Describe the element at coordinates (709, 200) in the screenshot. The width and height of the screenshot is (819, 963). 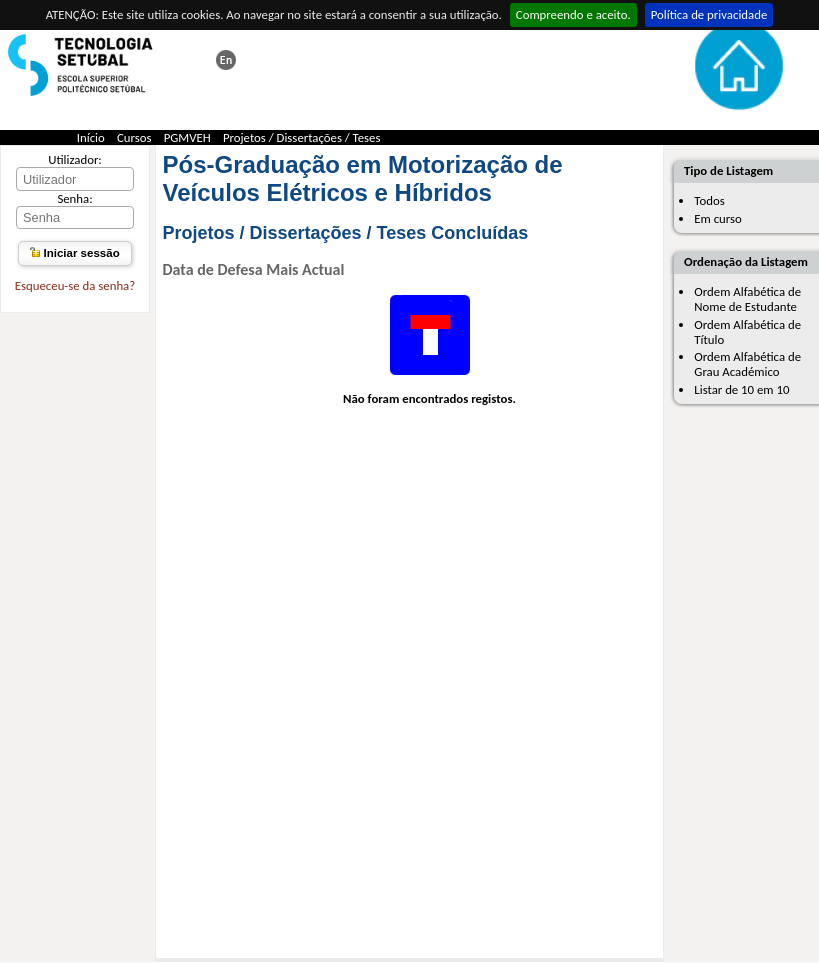
I see `Todos` at that location.